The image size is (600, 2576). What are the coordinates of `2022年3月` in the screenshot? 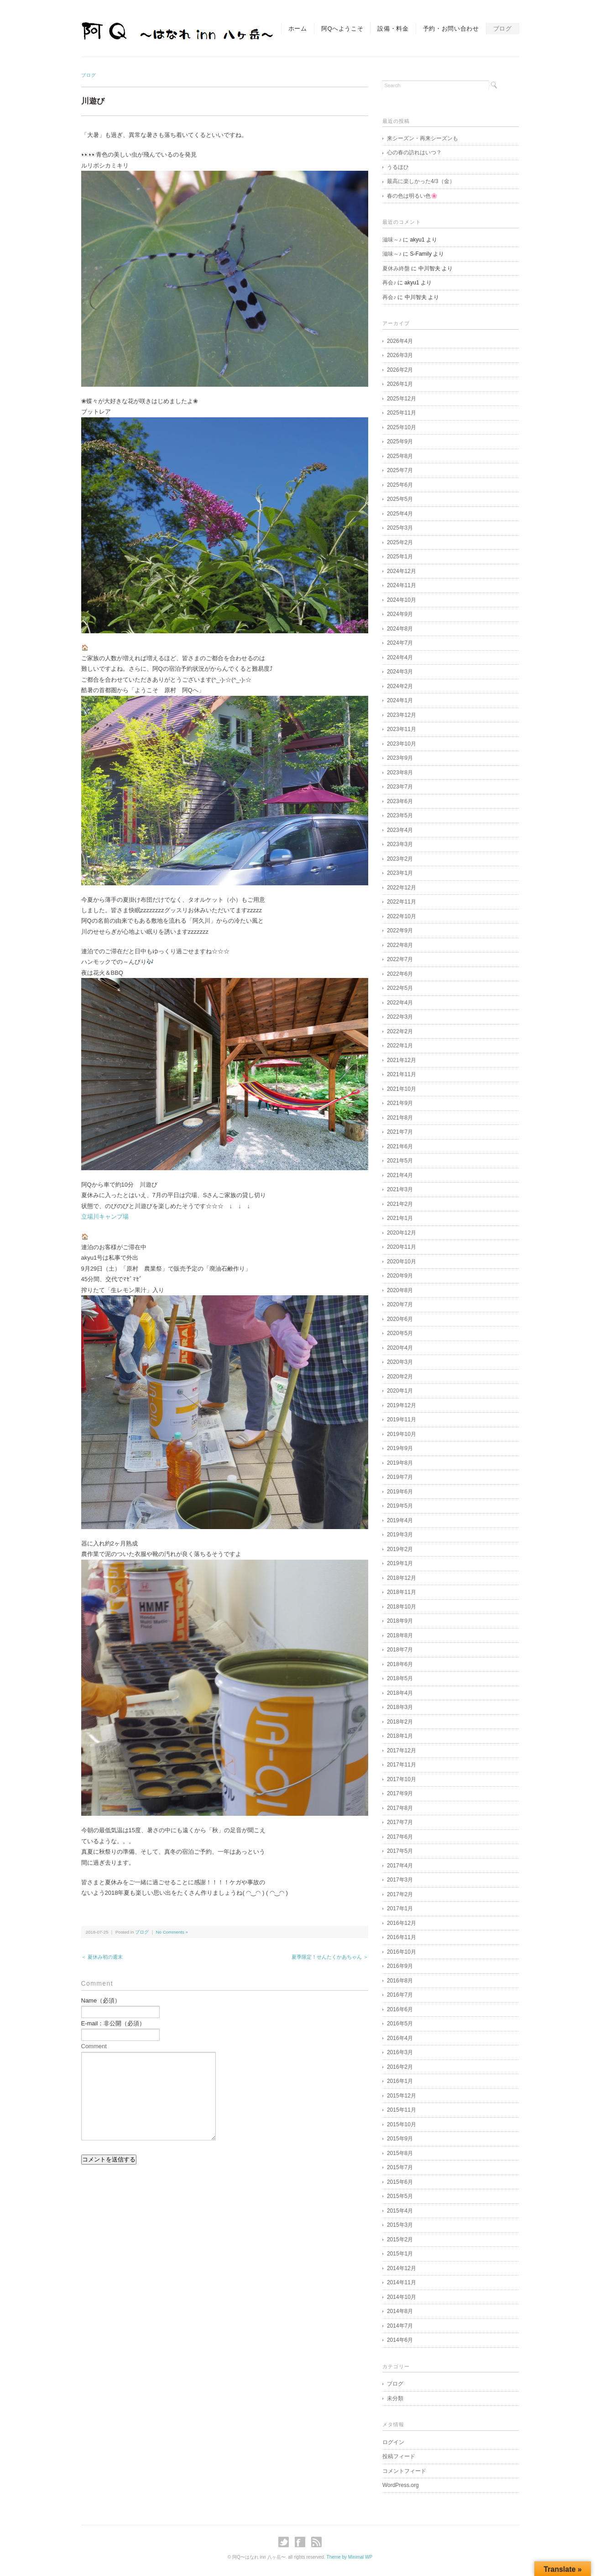 It's located at (400, 1017).